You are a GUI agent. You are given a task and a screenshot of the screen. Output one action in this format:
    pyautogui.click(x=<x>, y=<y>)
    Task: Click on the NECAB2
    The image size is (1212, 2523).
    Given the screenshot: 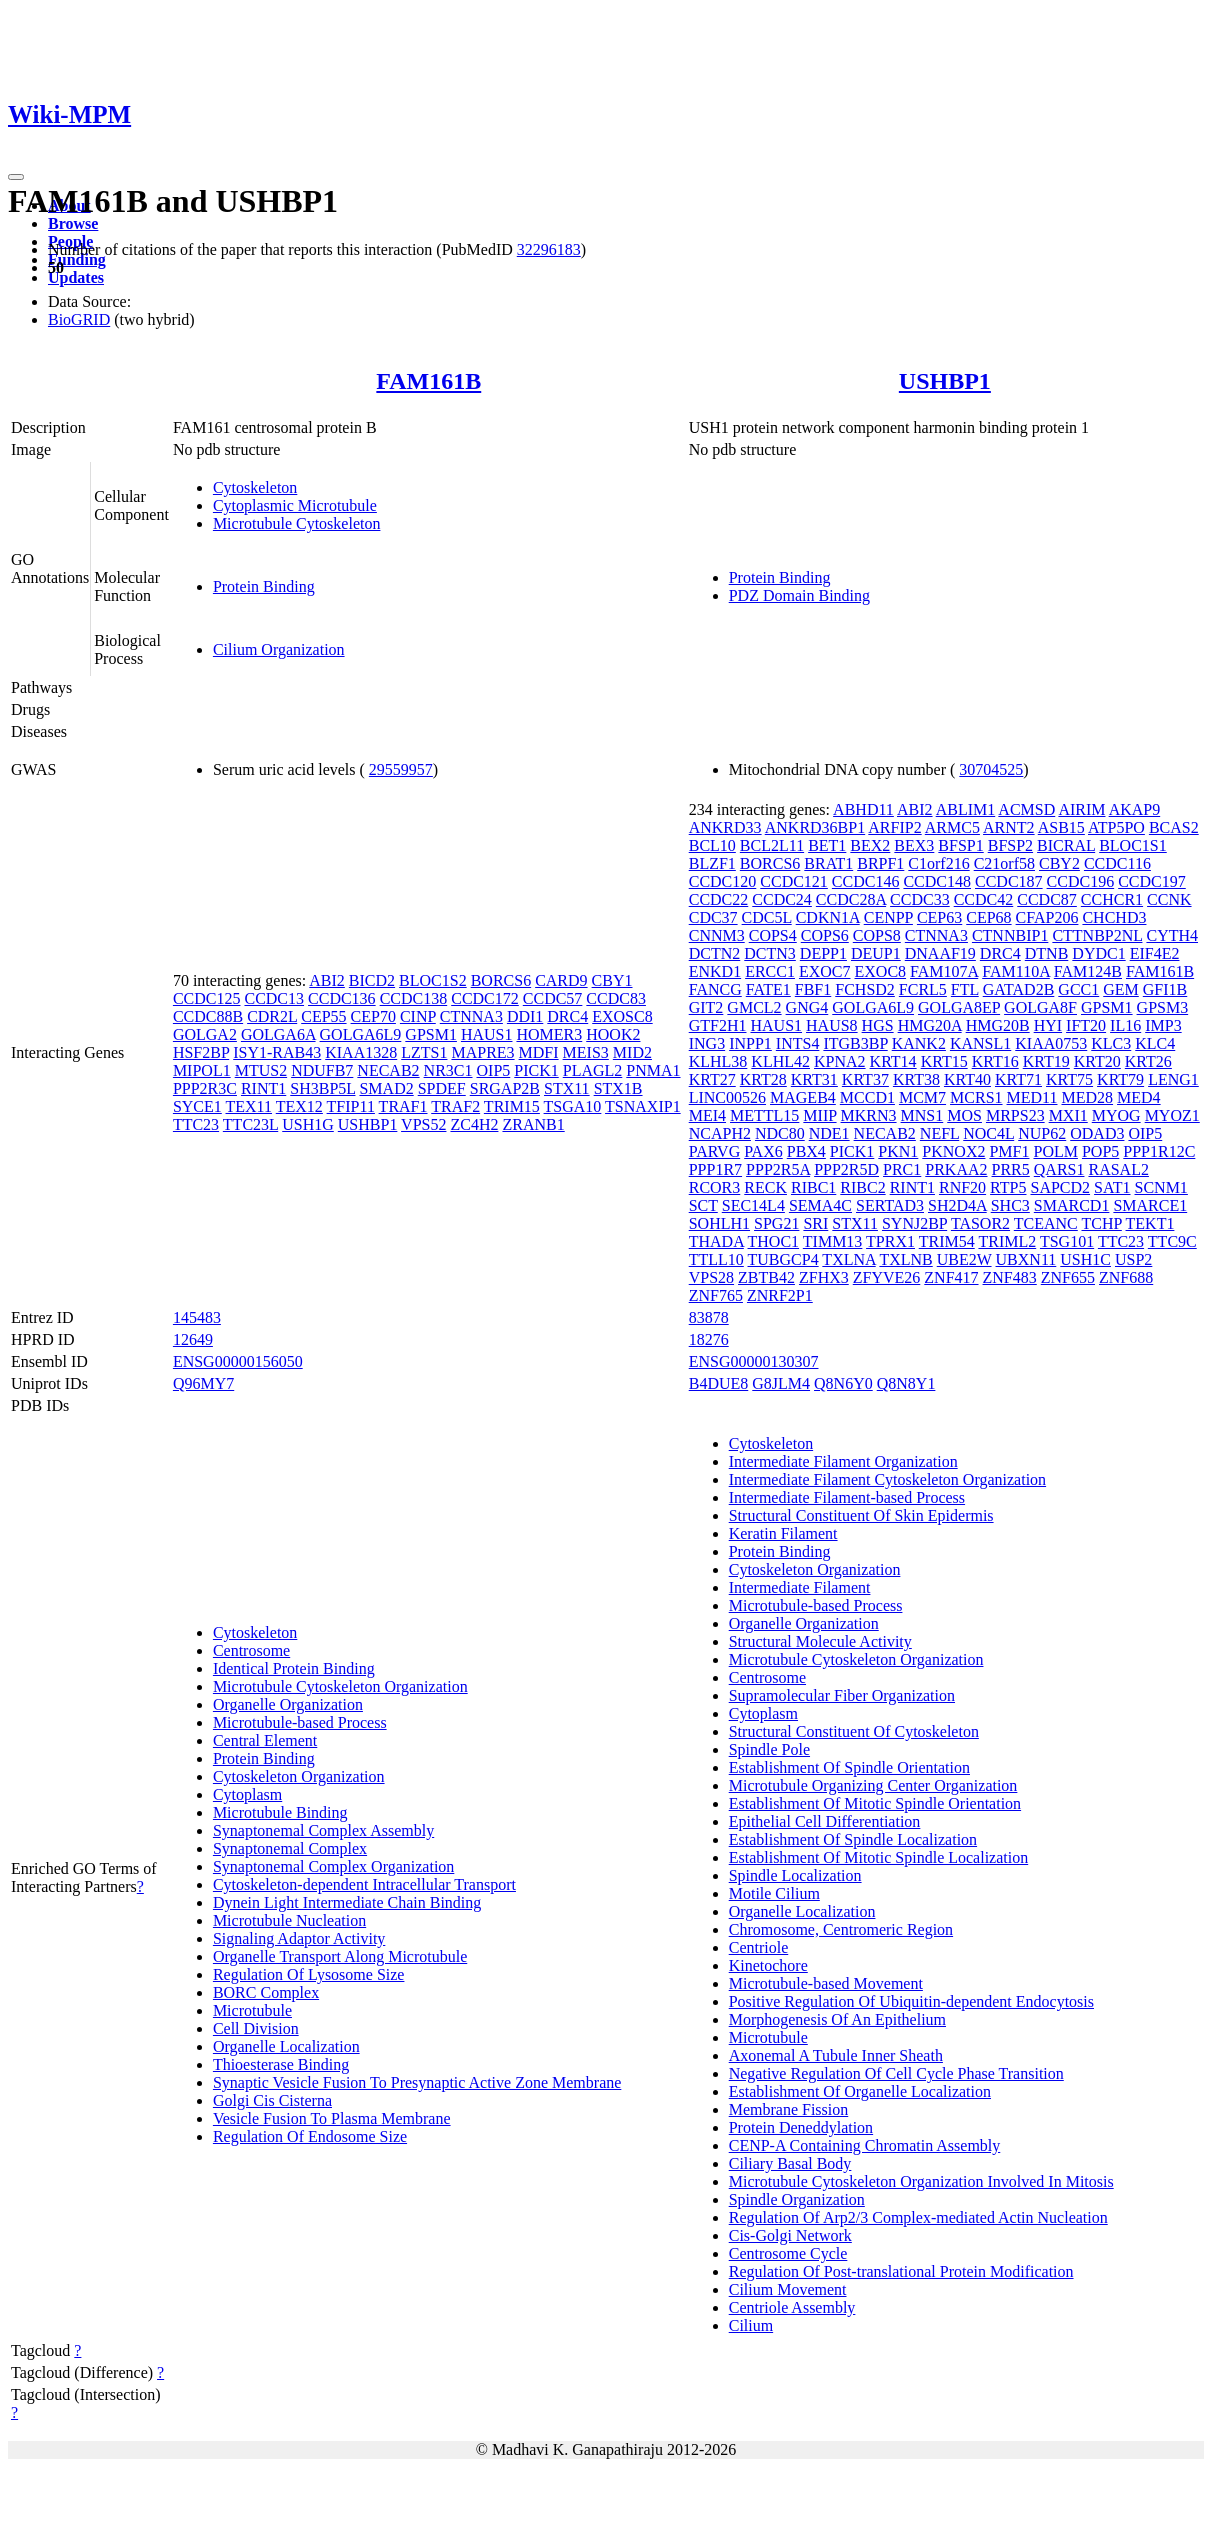 What is the action you would take?
    pyautogui.click(x=388, y=1070)
    